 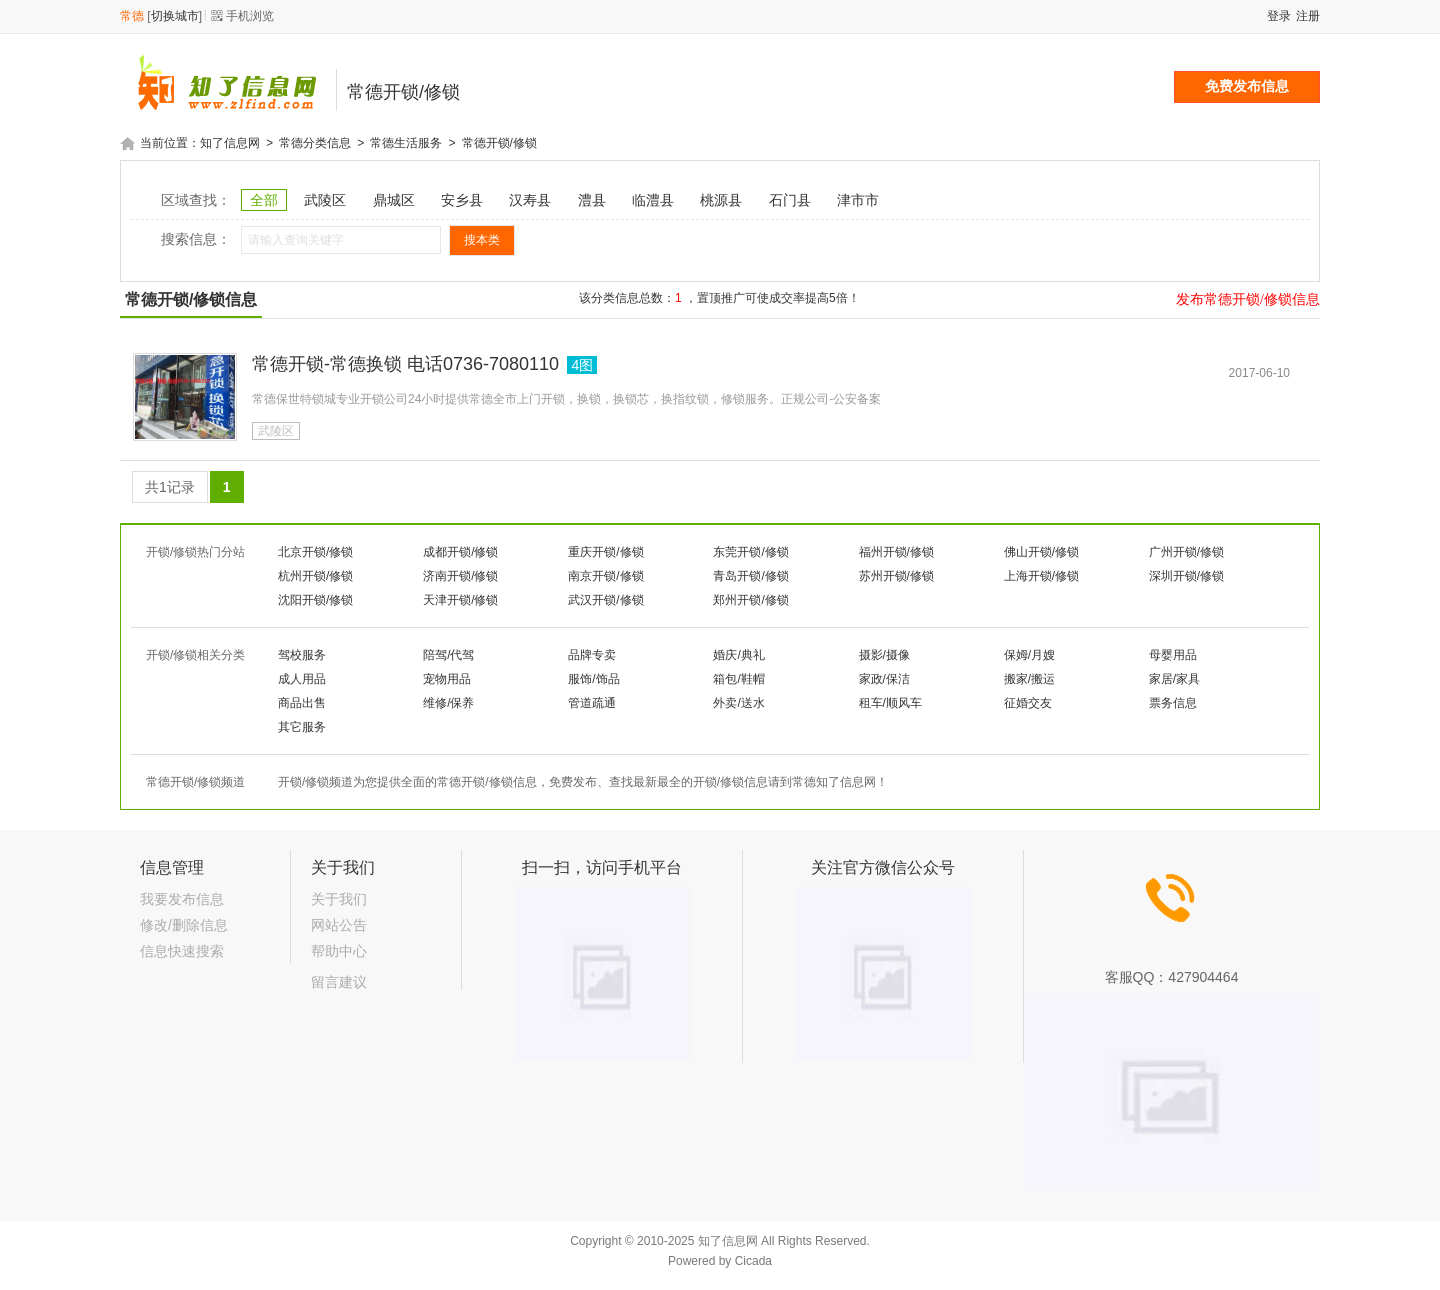 What do you see at coordinates (592, 199) in the screenshot?
I see `澧县` at bounding box center [592, 199].